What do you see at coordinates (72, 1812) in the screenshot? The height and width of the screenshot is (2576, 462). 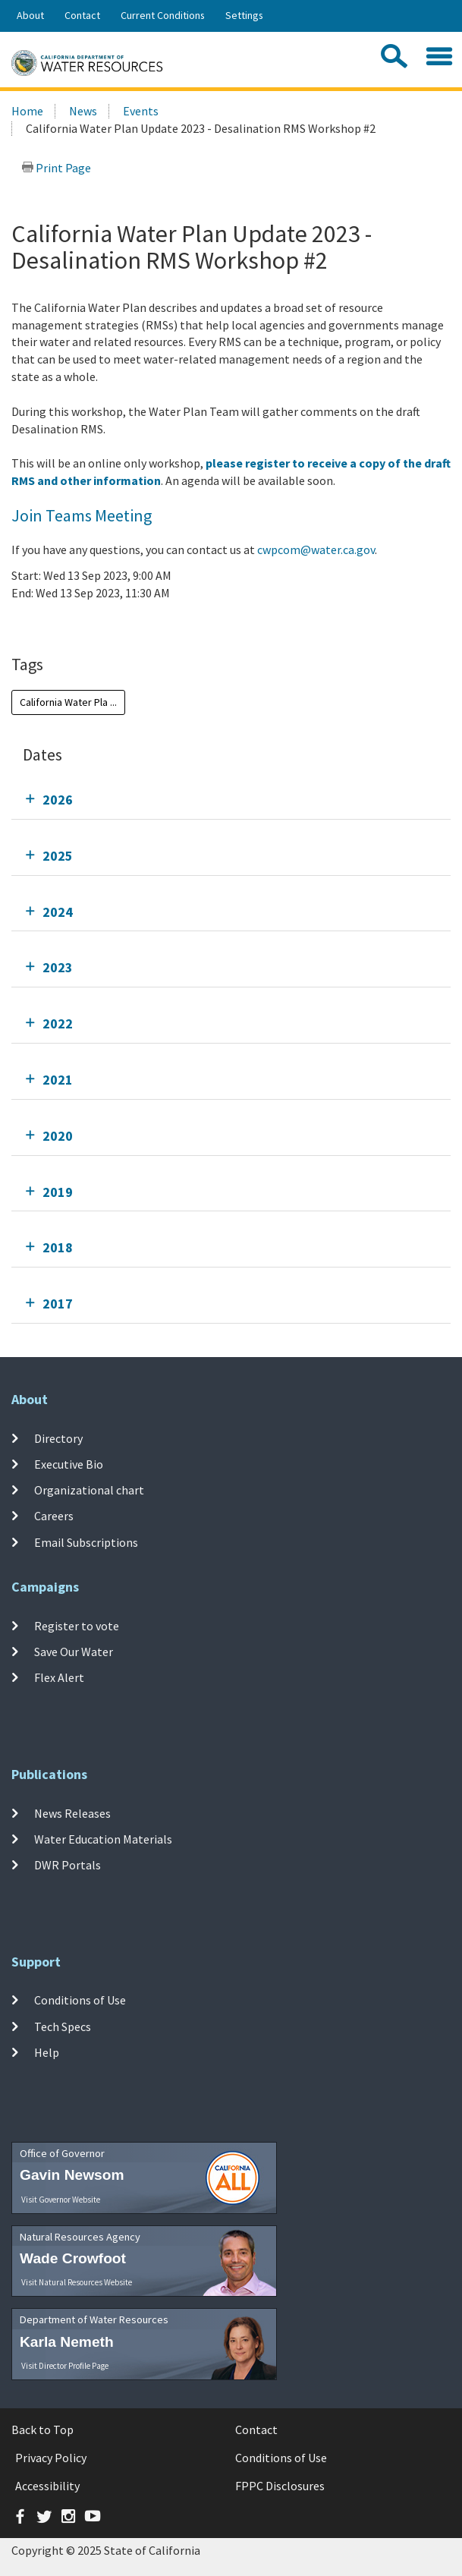 I see `News Releases` at bounding box center [72, 1812].